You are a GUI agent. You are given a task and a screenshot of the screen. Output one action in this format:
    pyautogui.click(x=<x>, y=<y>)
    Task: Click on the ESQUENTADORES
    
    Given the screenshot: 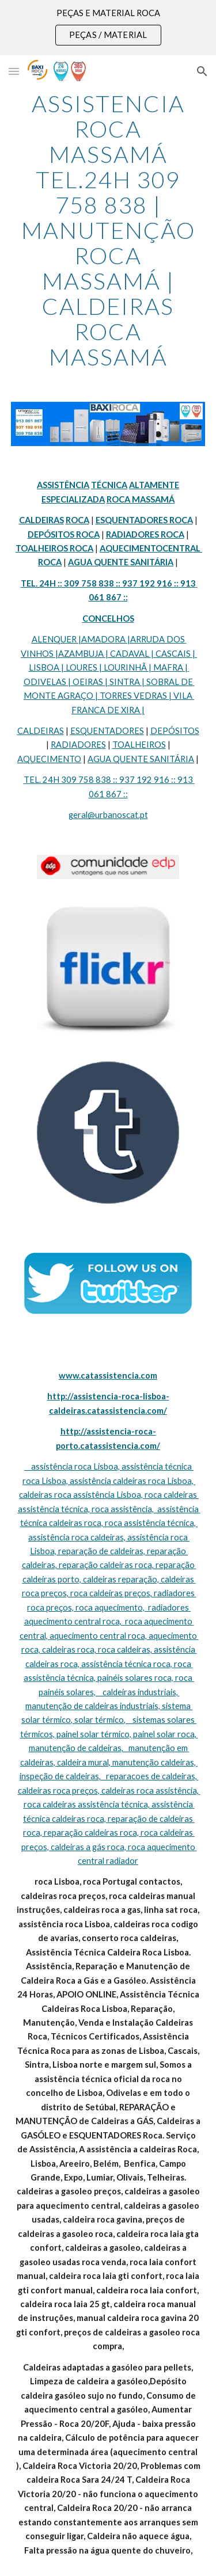 What is the action you would take?
    pyautogui.click(x=107, y=731)
    